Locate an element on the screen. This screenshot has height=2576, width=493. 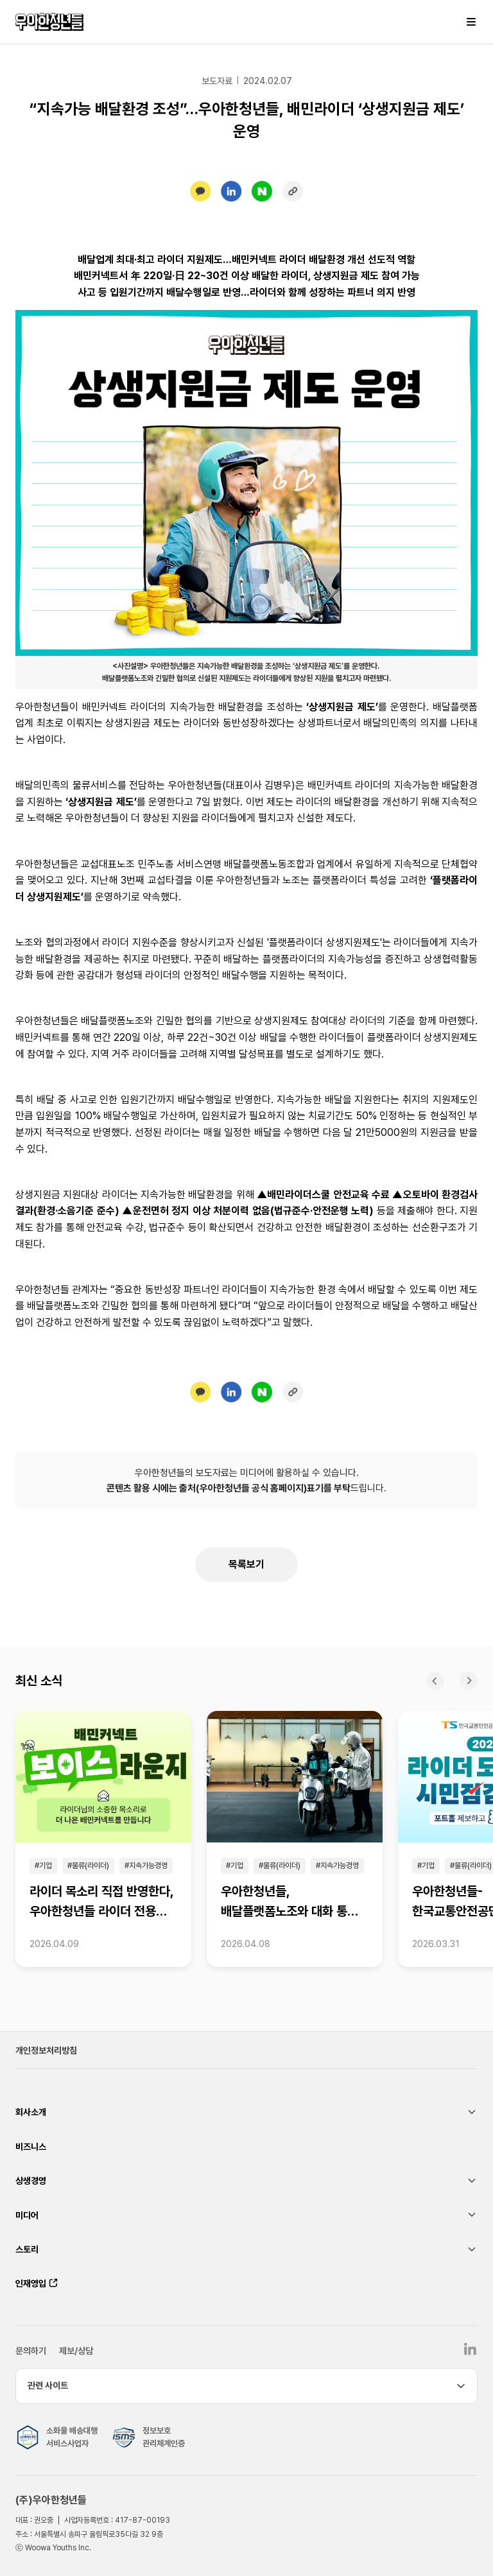
이전 [Previous slide] is located at coordinates (435, 1681).